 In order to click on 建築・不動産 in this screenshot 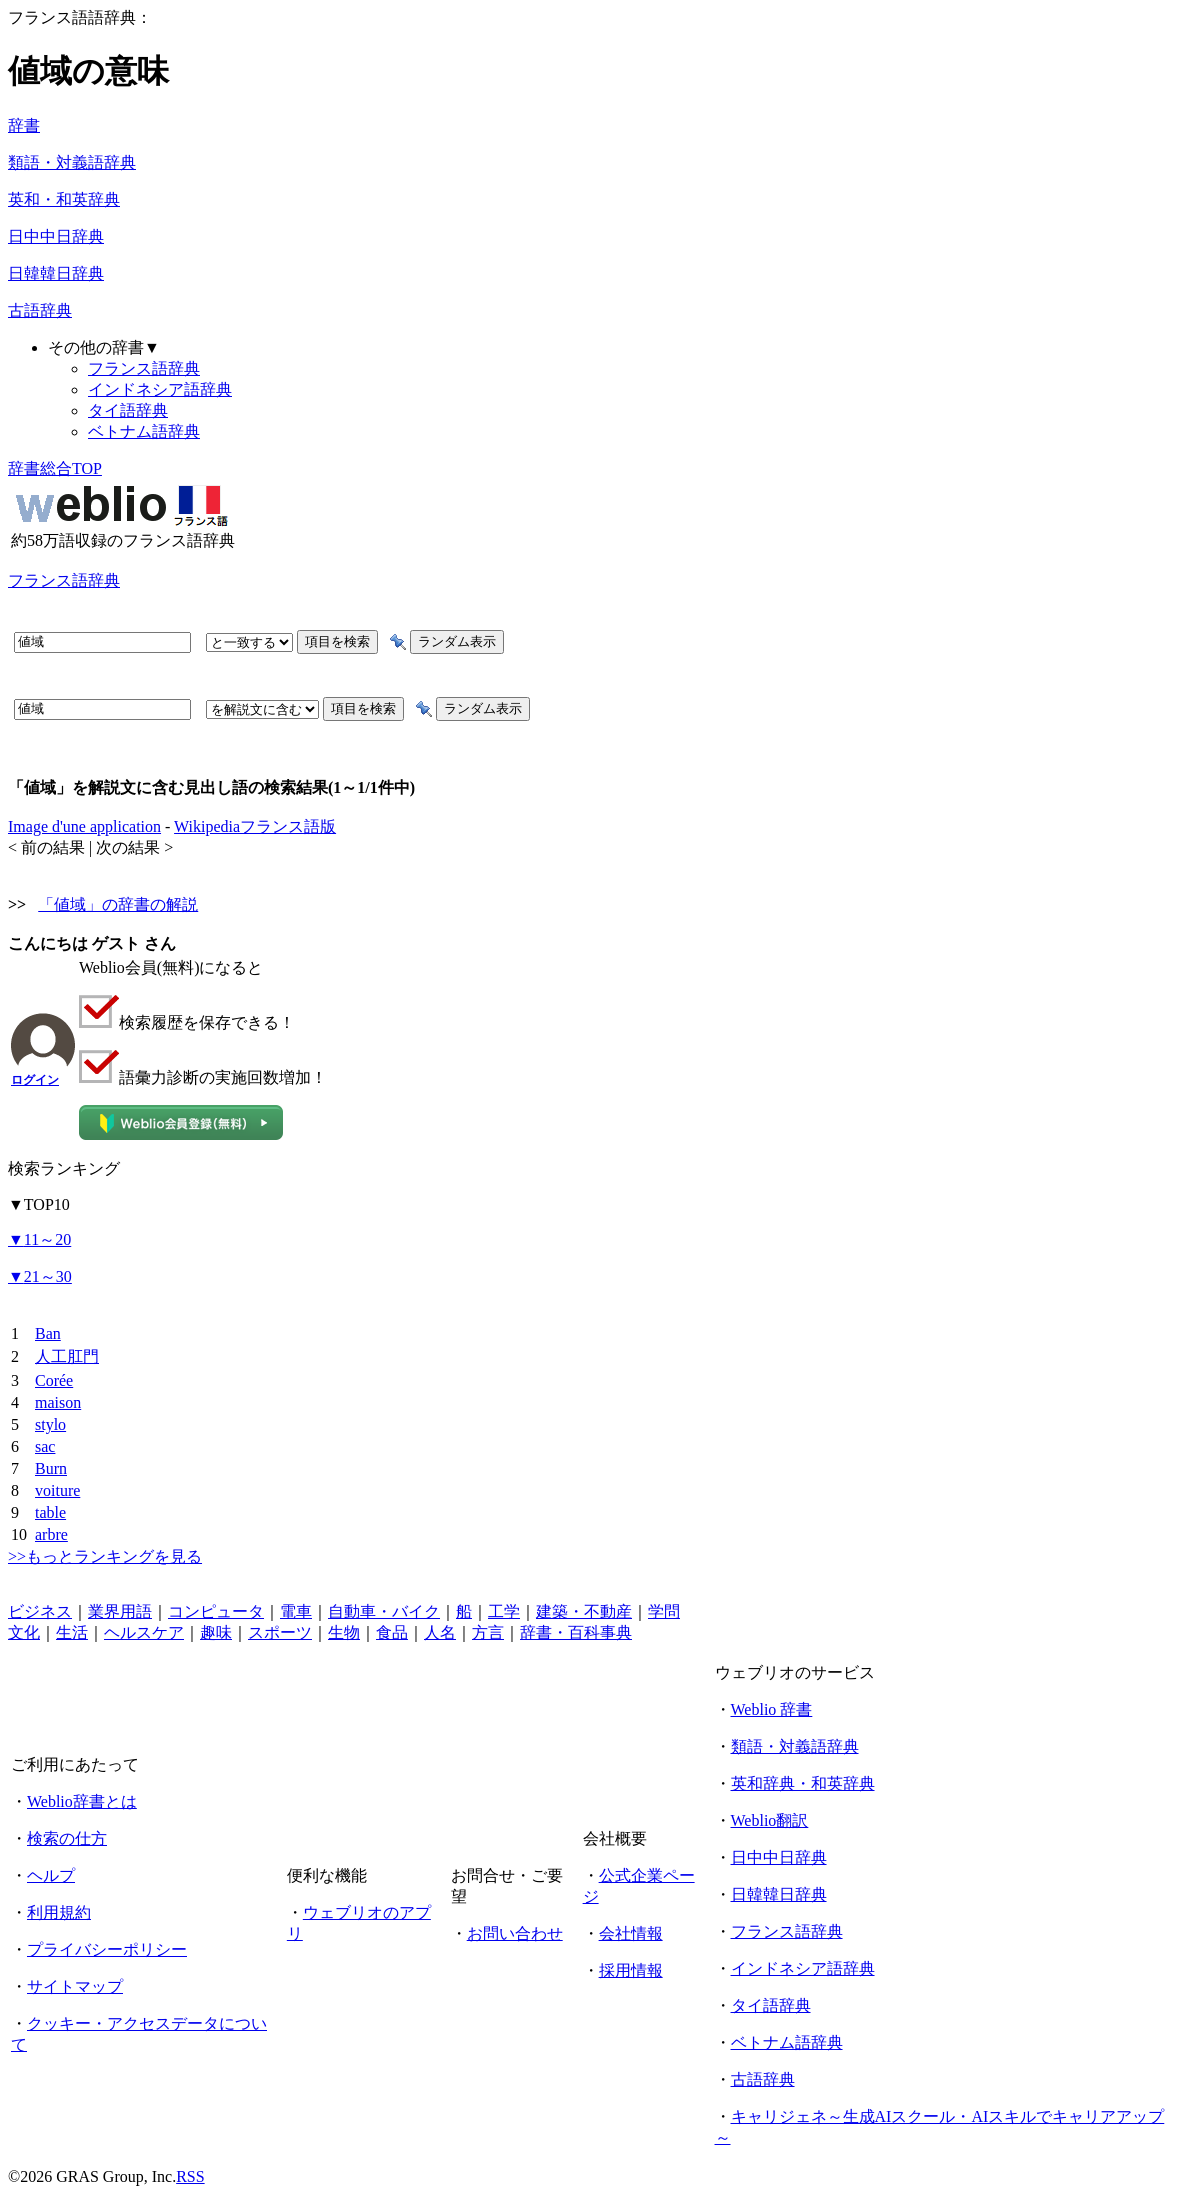, I will do `click(584, 1611)`.